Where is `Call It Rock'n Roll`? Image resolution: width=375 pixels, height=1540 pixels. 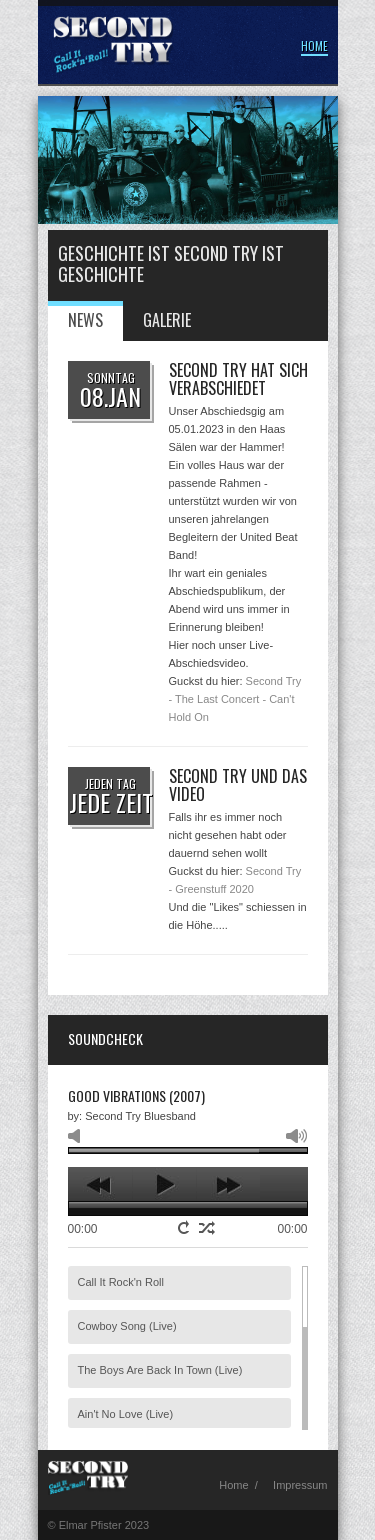
Call It Rock'n Roll is located at coordinates (121, 1282).